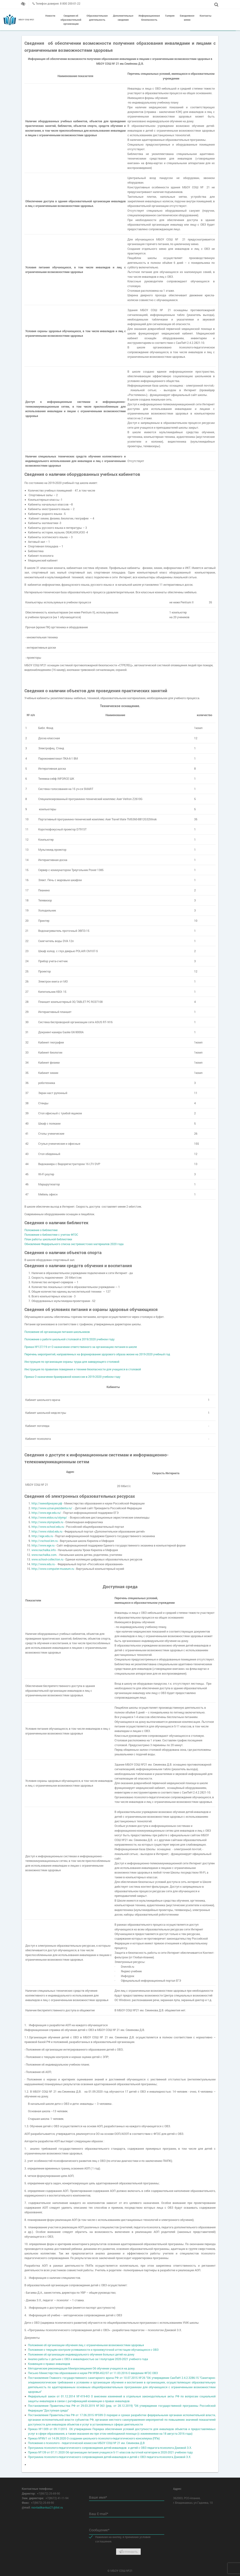 This screenshot has width=240, height=2576. What do you see at coordinates (43, 1545) in the screenshot?
I see `http://www.ege.ru` at bounding box center [43, 1545].